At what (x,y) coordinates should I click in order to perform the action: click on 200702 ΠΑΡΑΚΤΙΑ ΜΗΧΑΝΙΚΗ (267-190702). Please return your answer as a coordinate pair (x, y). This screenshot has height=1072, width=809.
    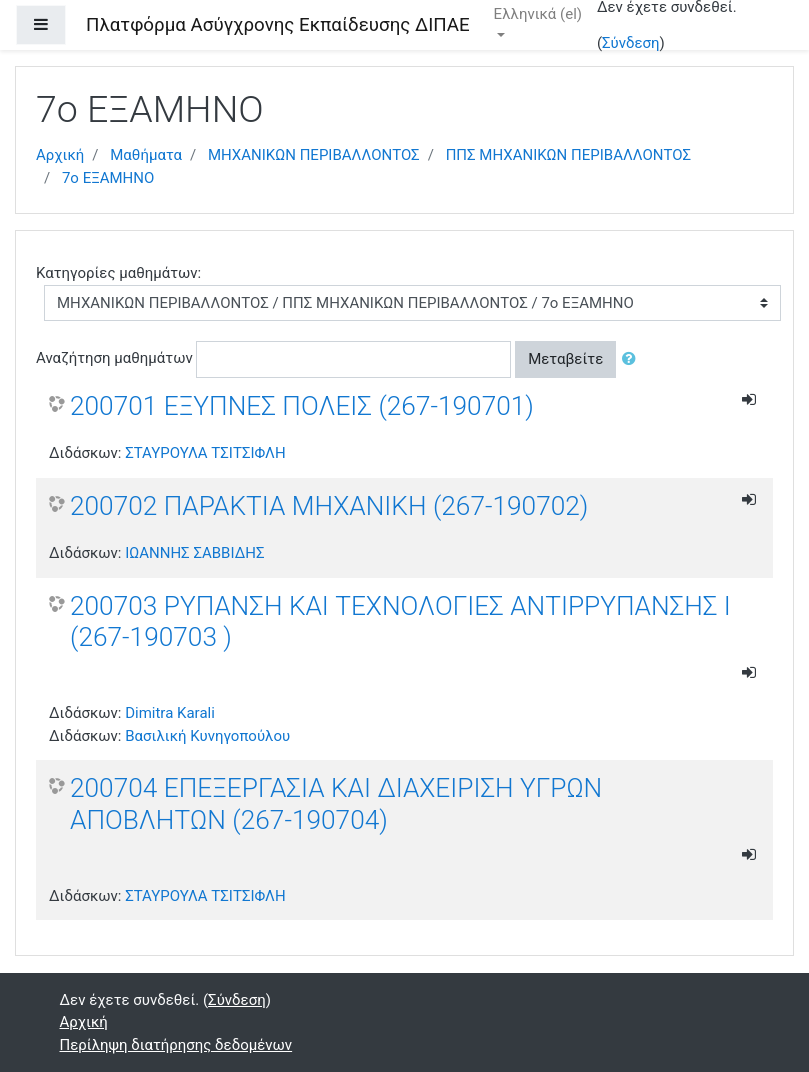
    Looking at the image, I should click on (329, 506).